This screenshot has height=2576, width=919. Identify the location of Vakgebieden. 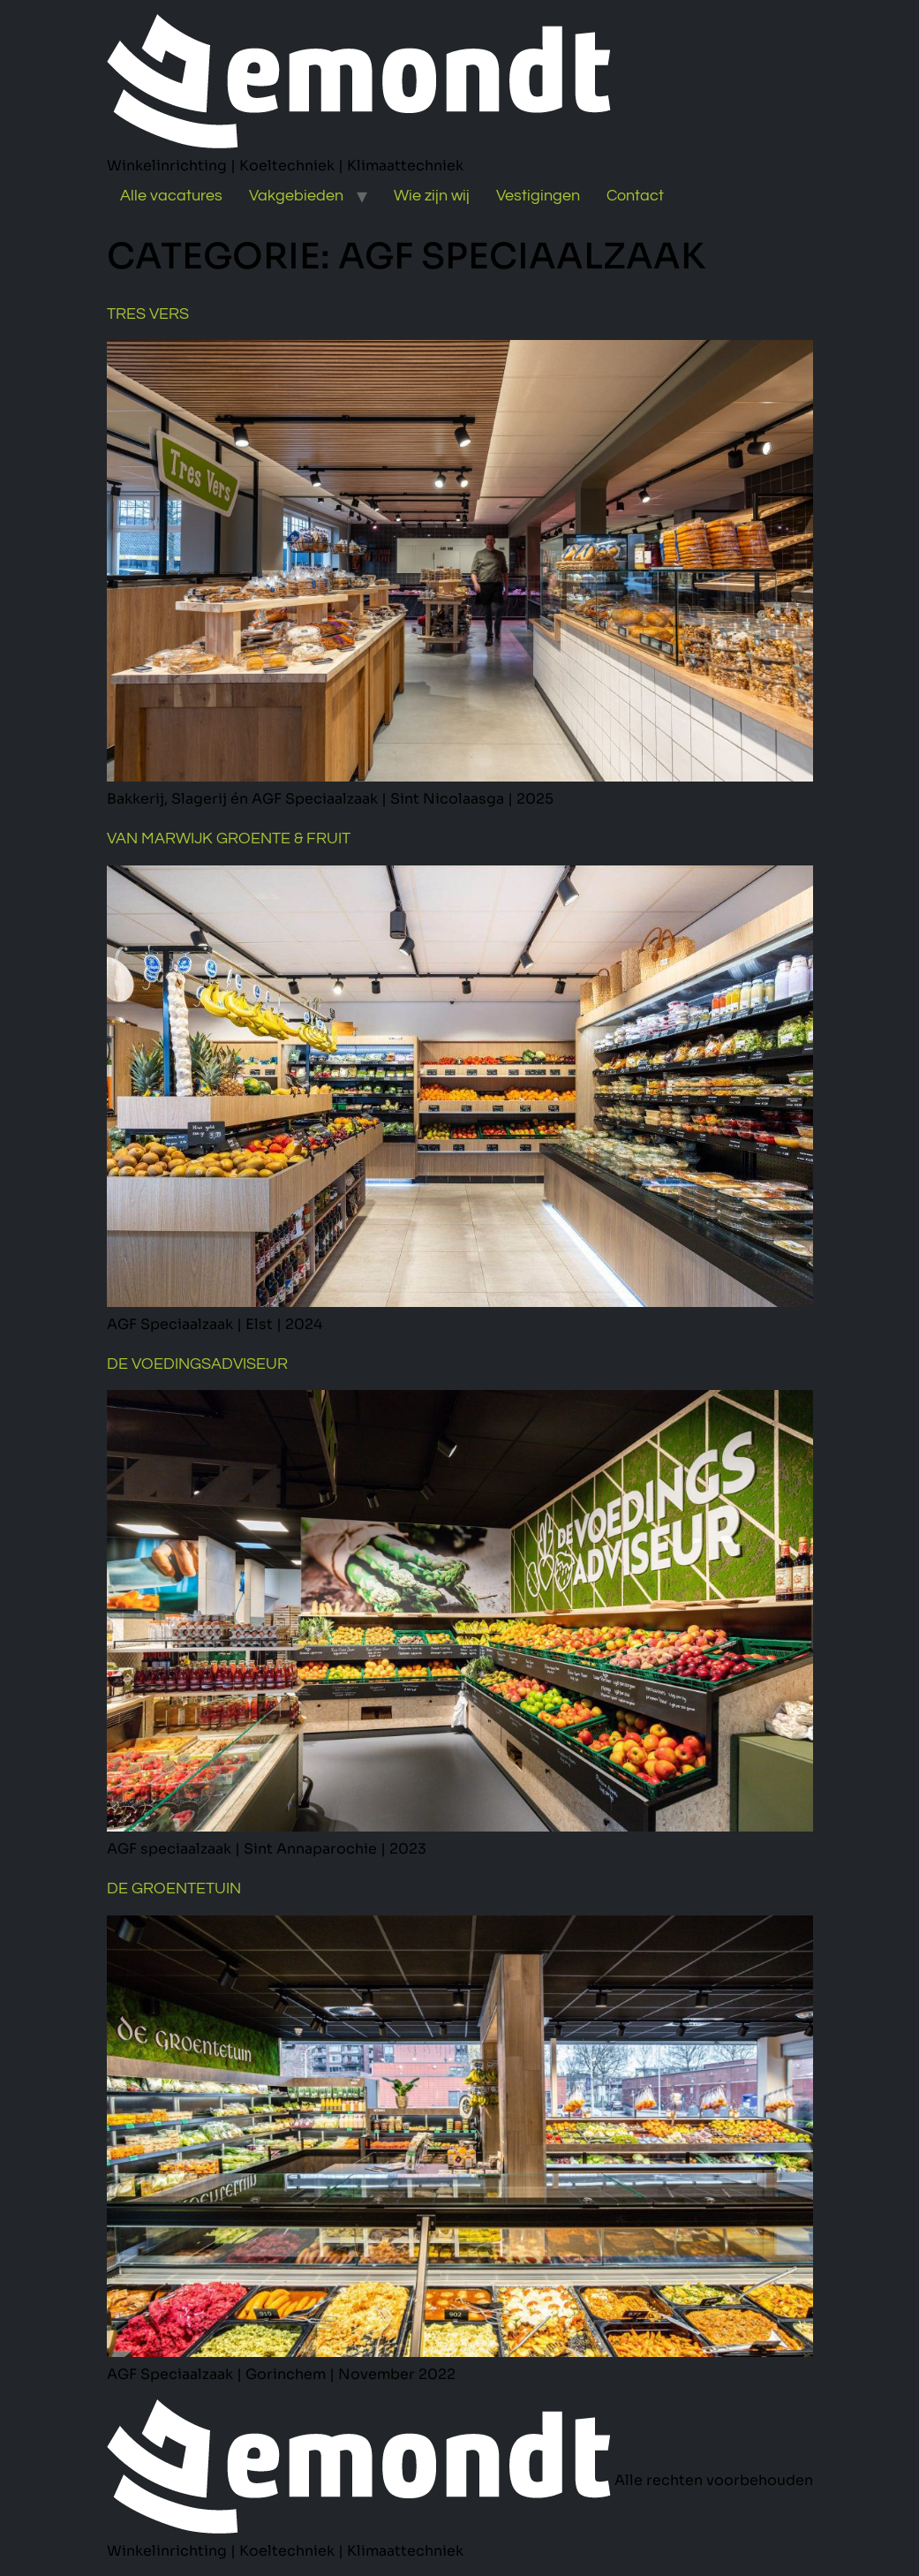
(296, 195).